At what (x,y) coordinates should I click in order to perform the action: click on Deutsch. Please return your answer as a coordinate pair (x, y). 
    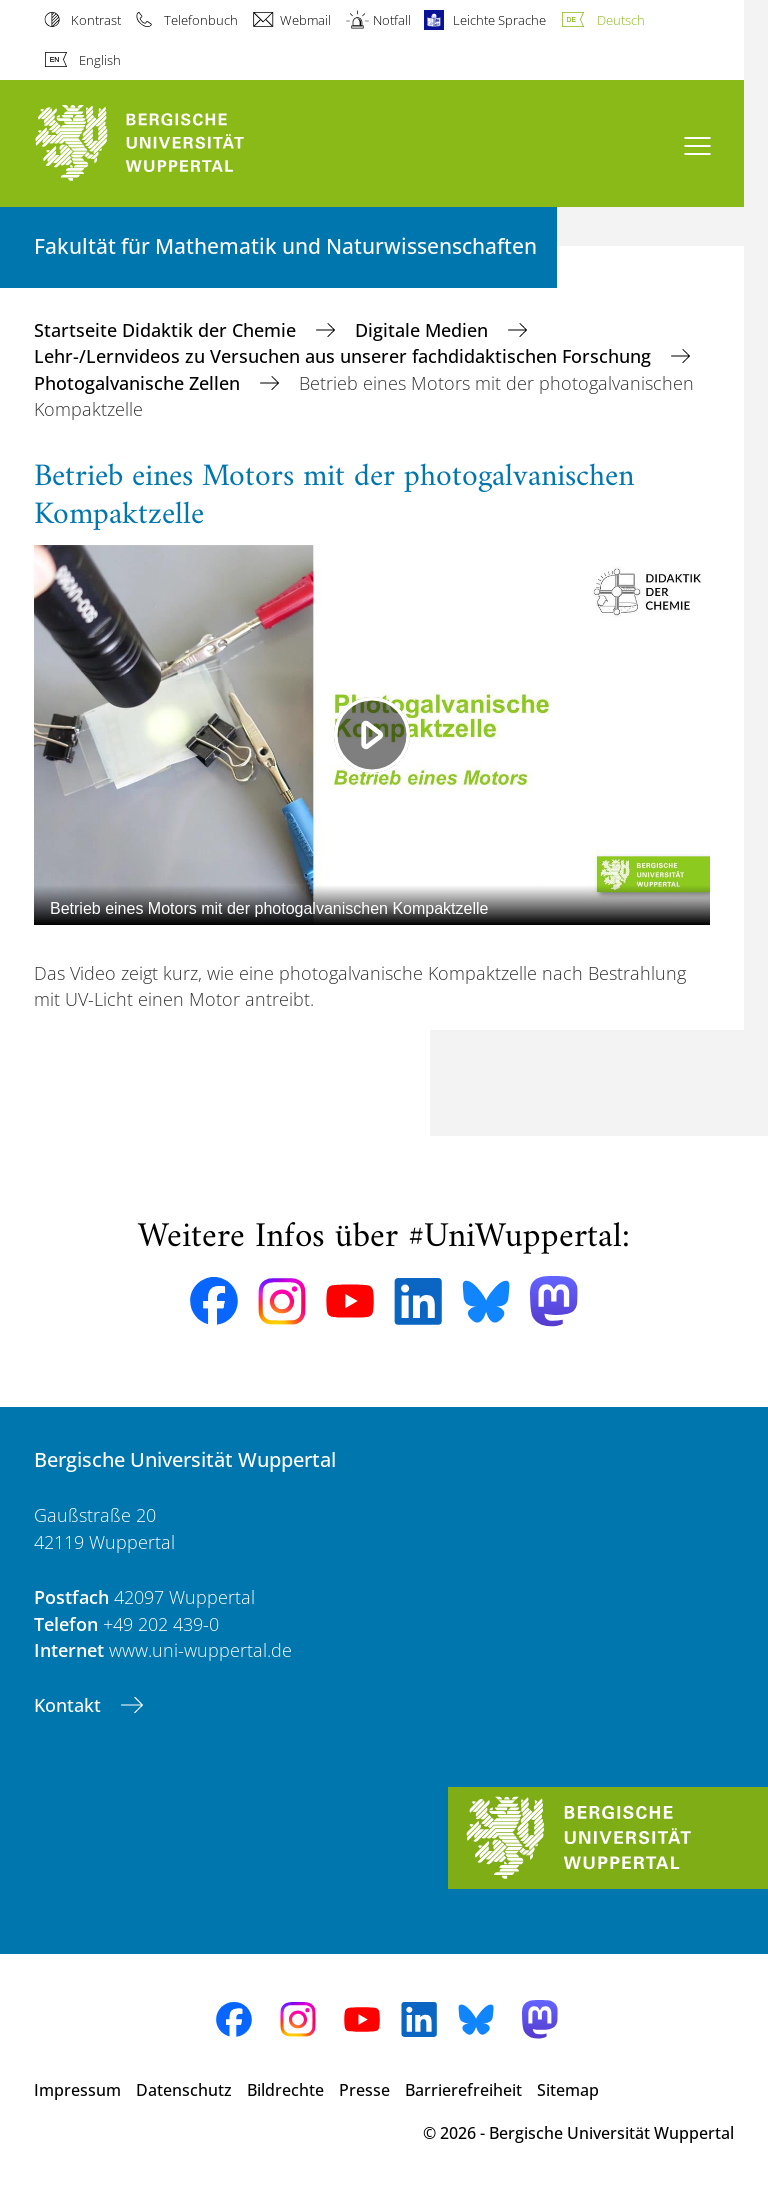
    Looking at the image, I should click on (621, 20).